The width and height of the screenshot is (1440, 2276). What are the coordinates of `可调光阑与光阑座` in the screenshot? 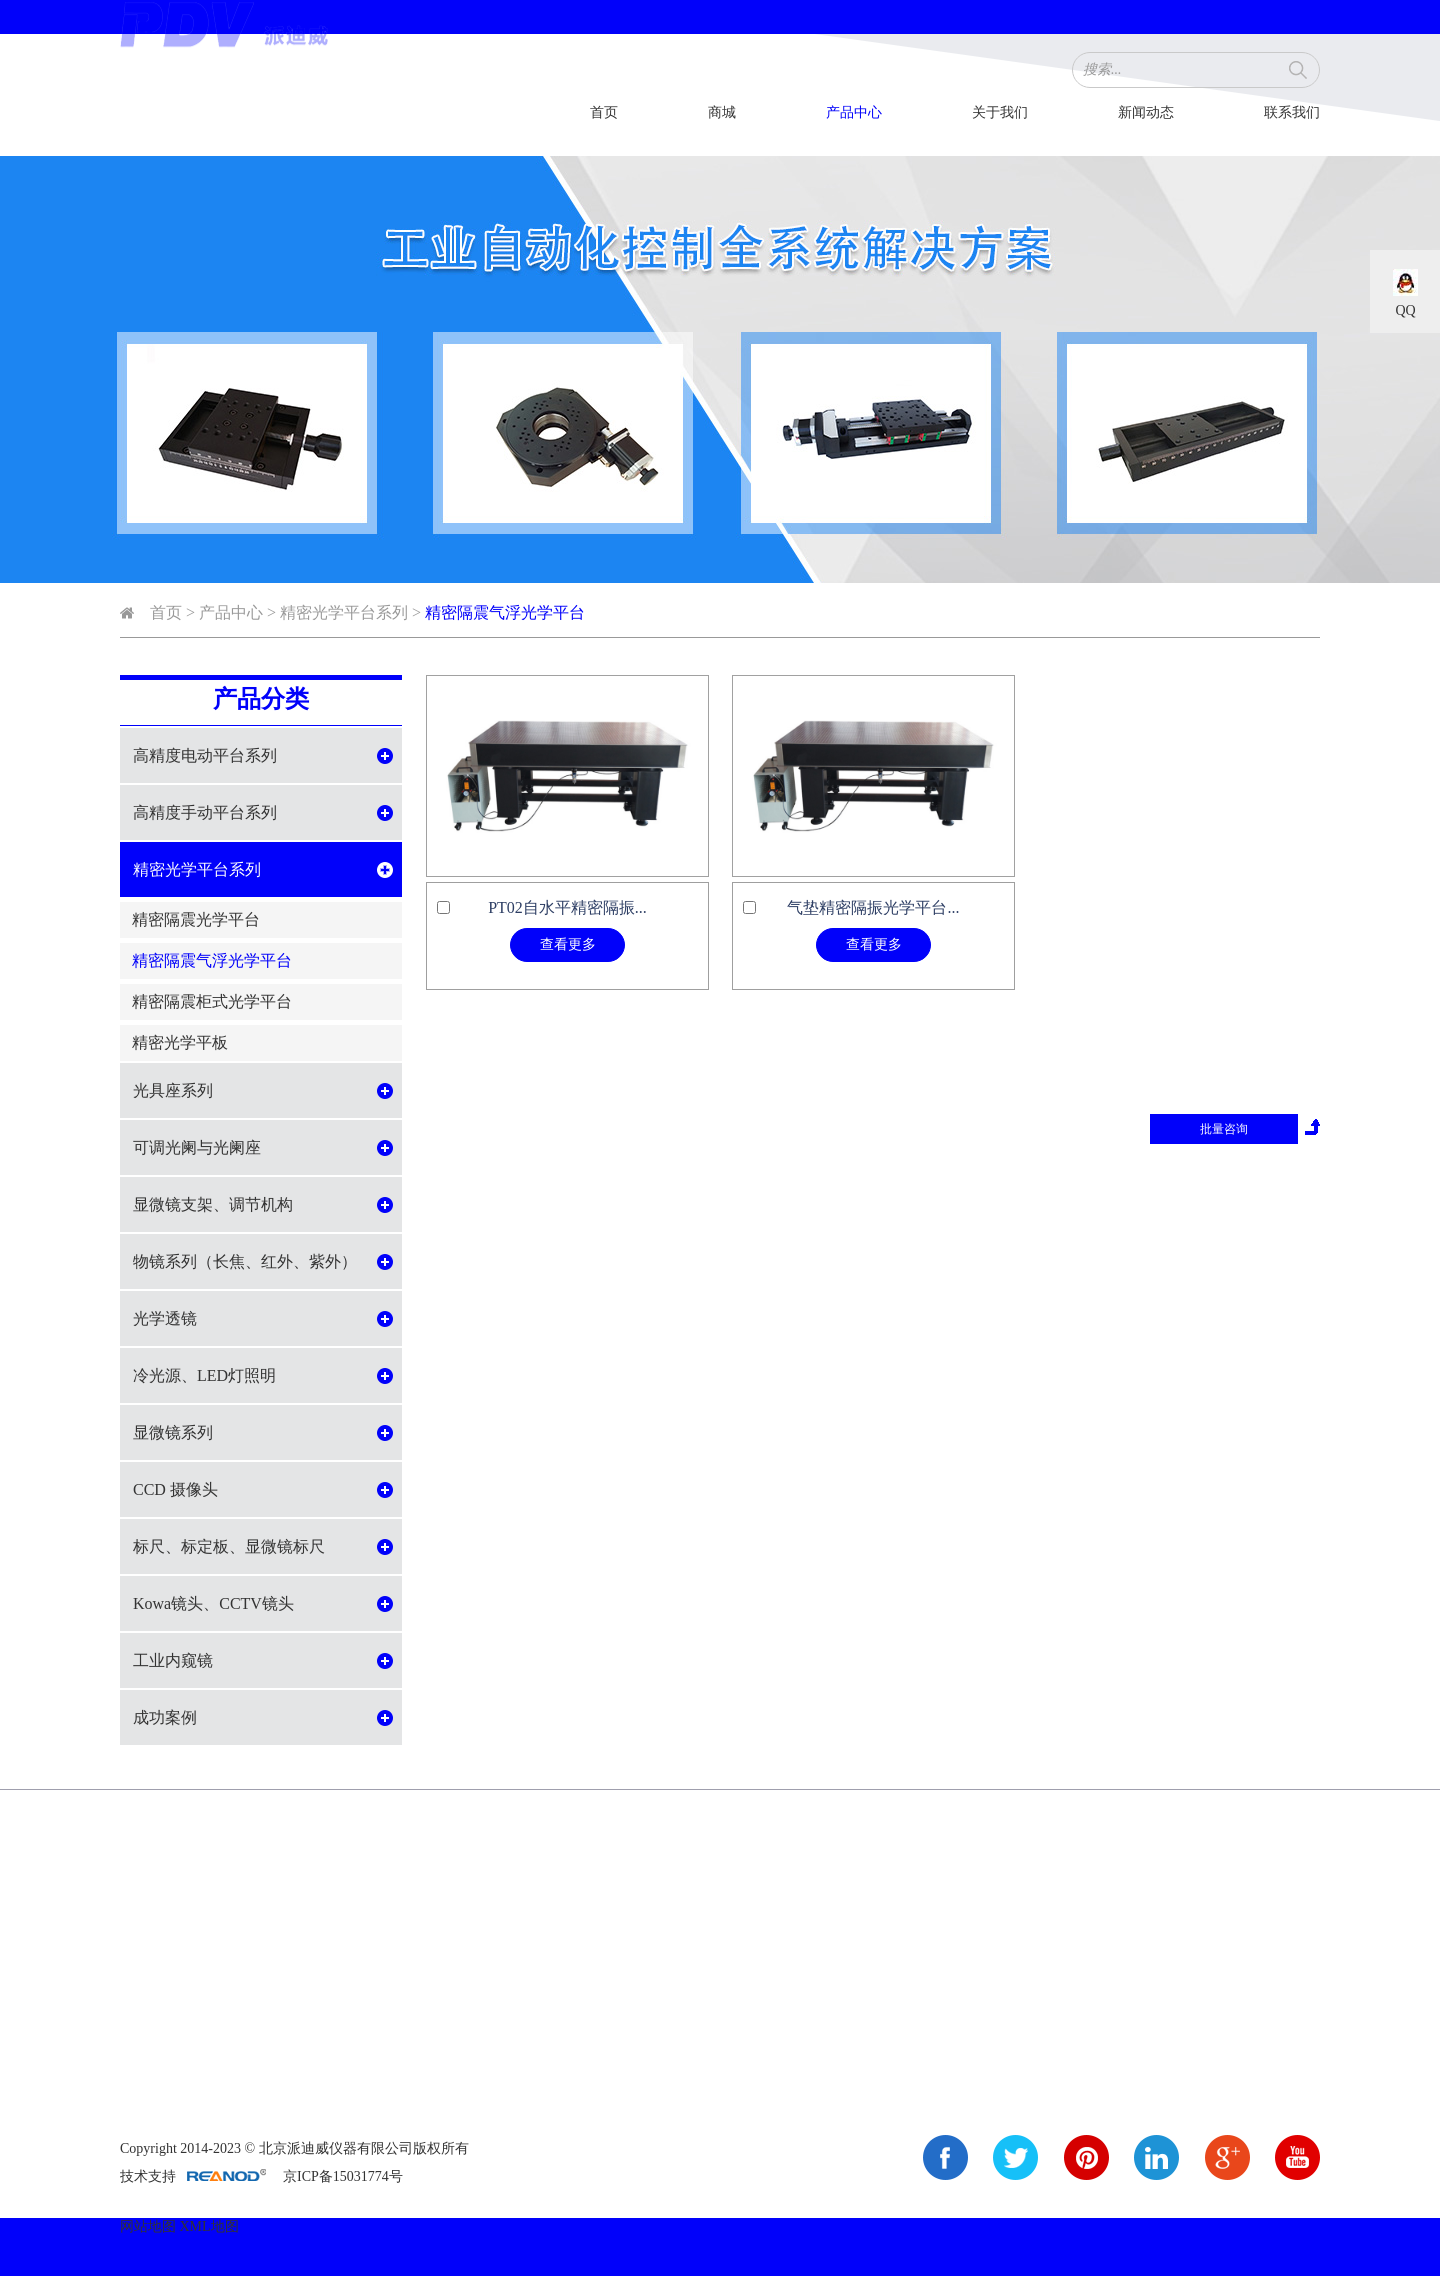 It's located at (197, 1147).